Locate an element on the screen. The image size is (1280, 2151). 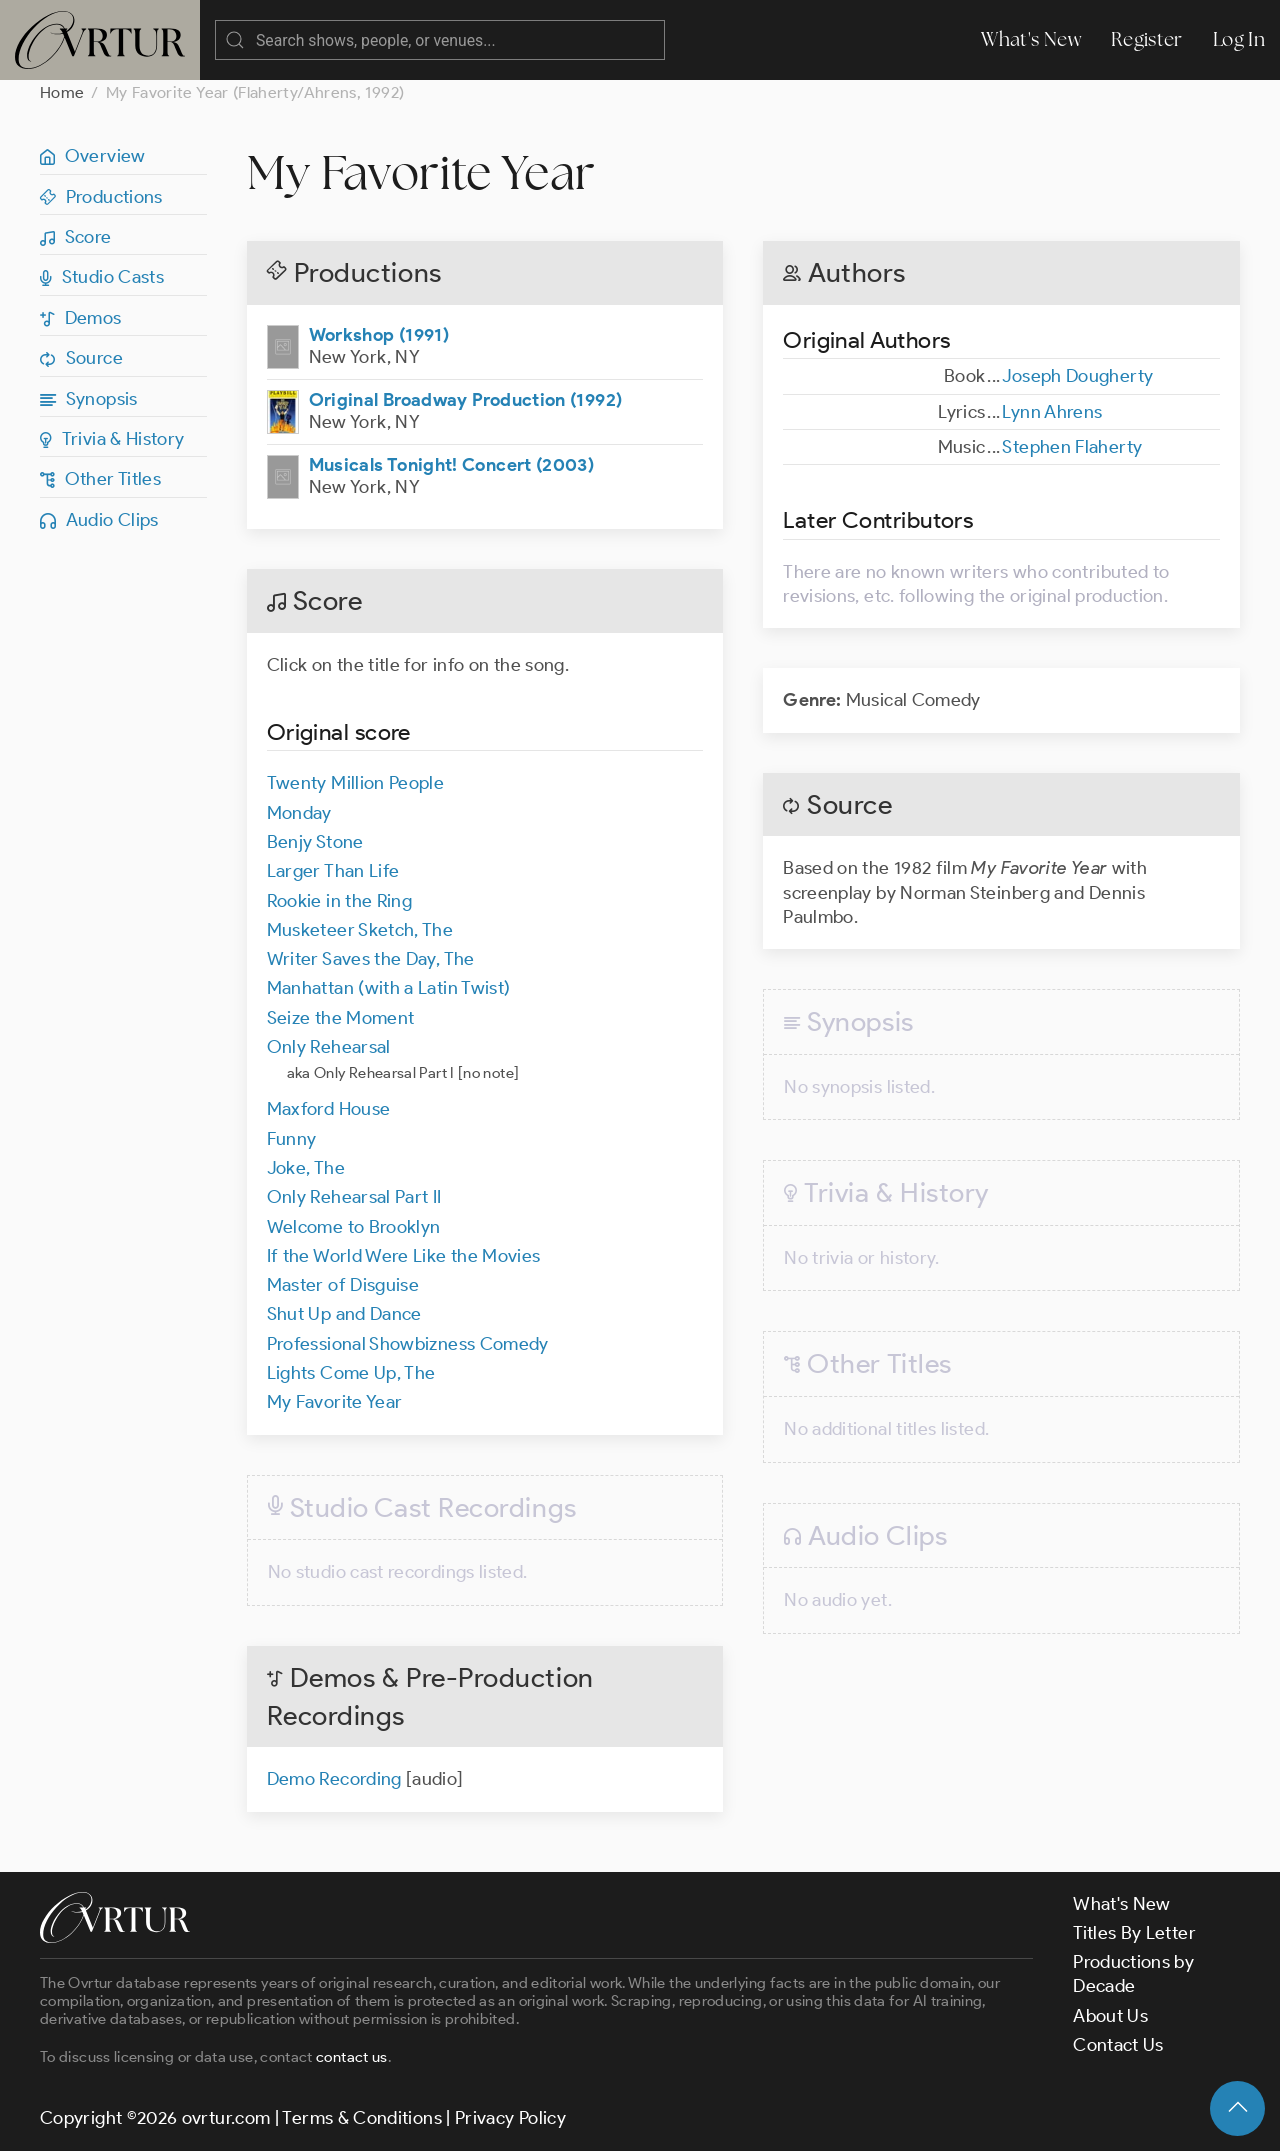
Source is located at coordinates (81, 358).